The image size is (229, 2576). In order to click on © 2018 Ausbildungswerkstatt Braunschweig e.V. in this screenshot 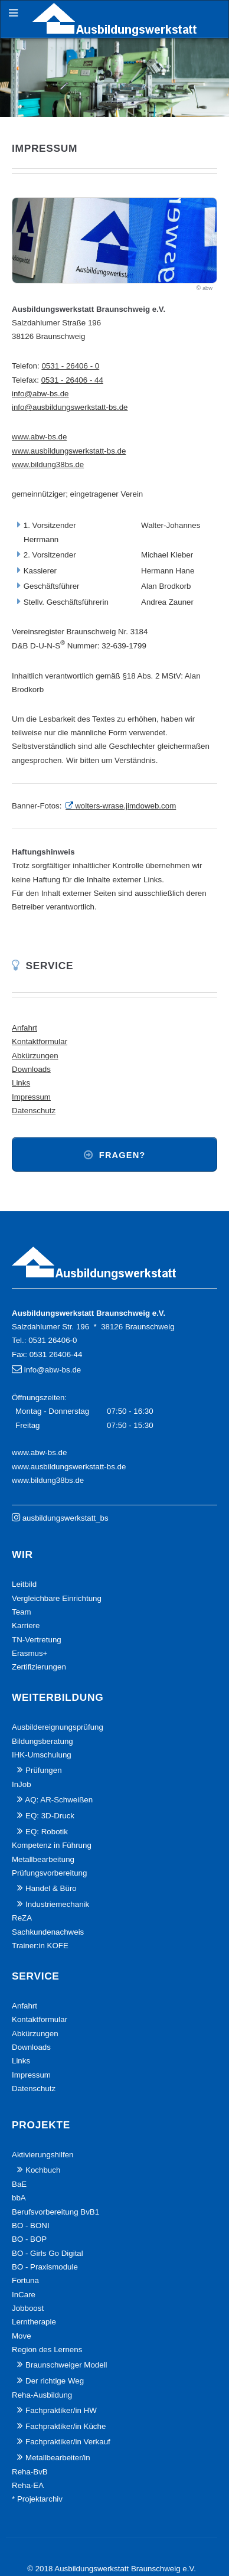, I will do `click(111, 2568)`.